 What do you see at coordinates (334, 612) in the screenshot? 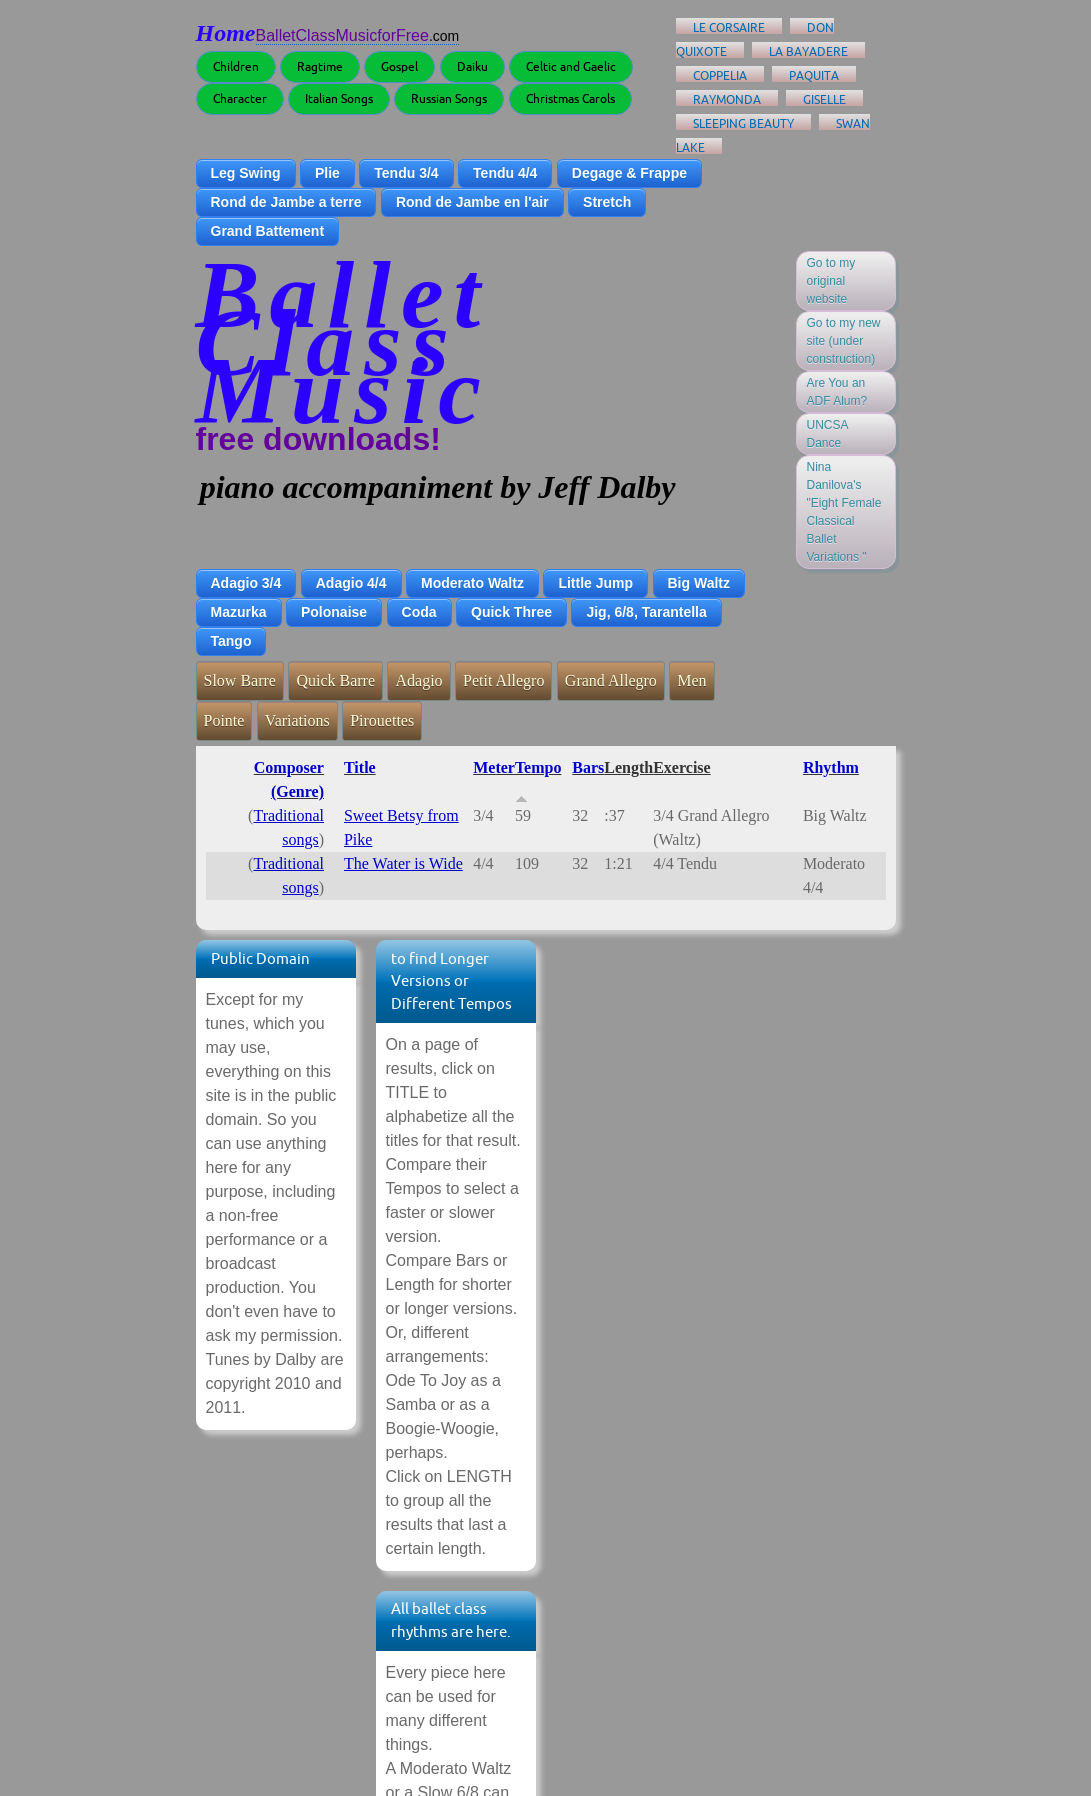
I see `Polonaise` at bounding box center [334, 612].